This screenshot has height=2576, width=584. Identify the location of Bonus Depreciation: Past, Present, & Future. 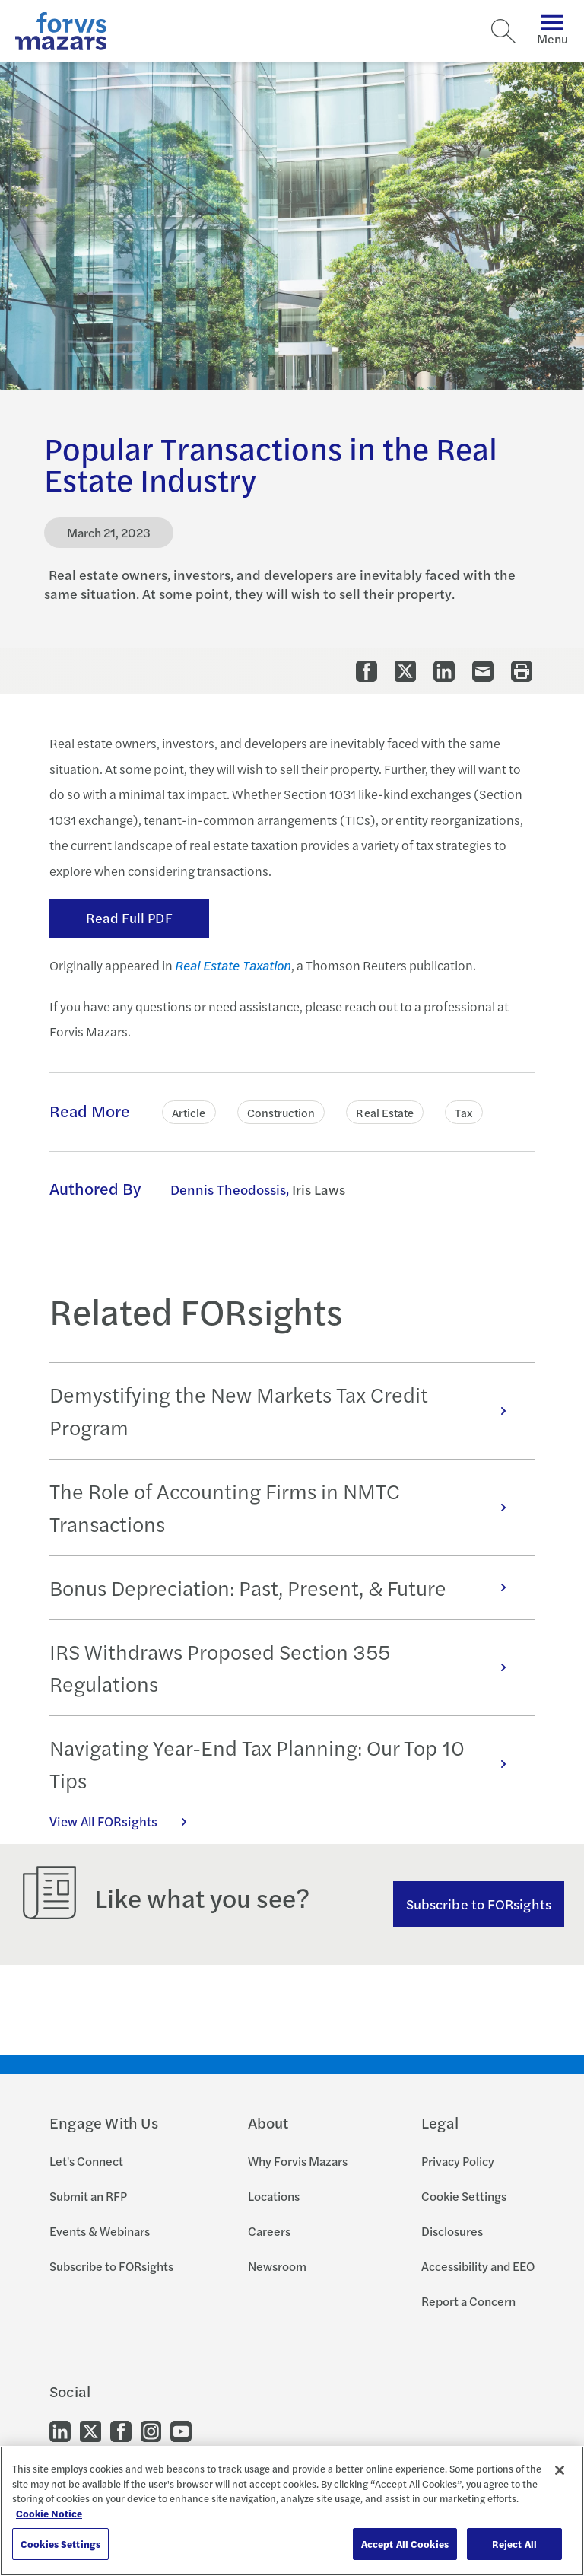
(285, 1587).